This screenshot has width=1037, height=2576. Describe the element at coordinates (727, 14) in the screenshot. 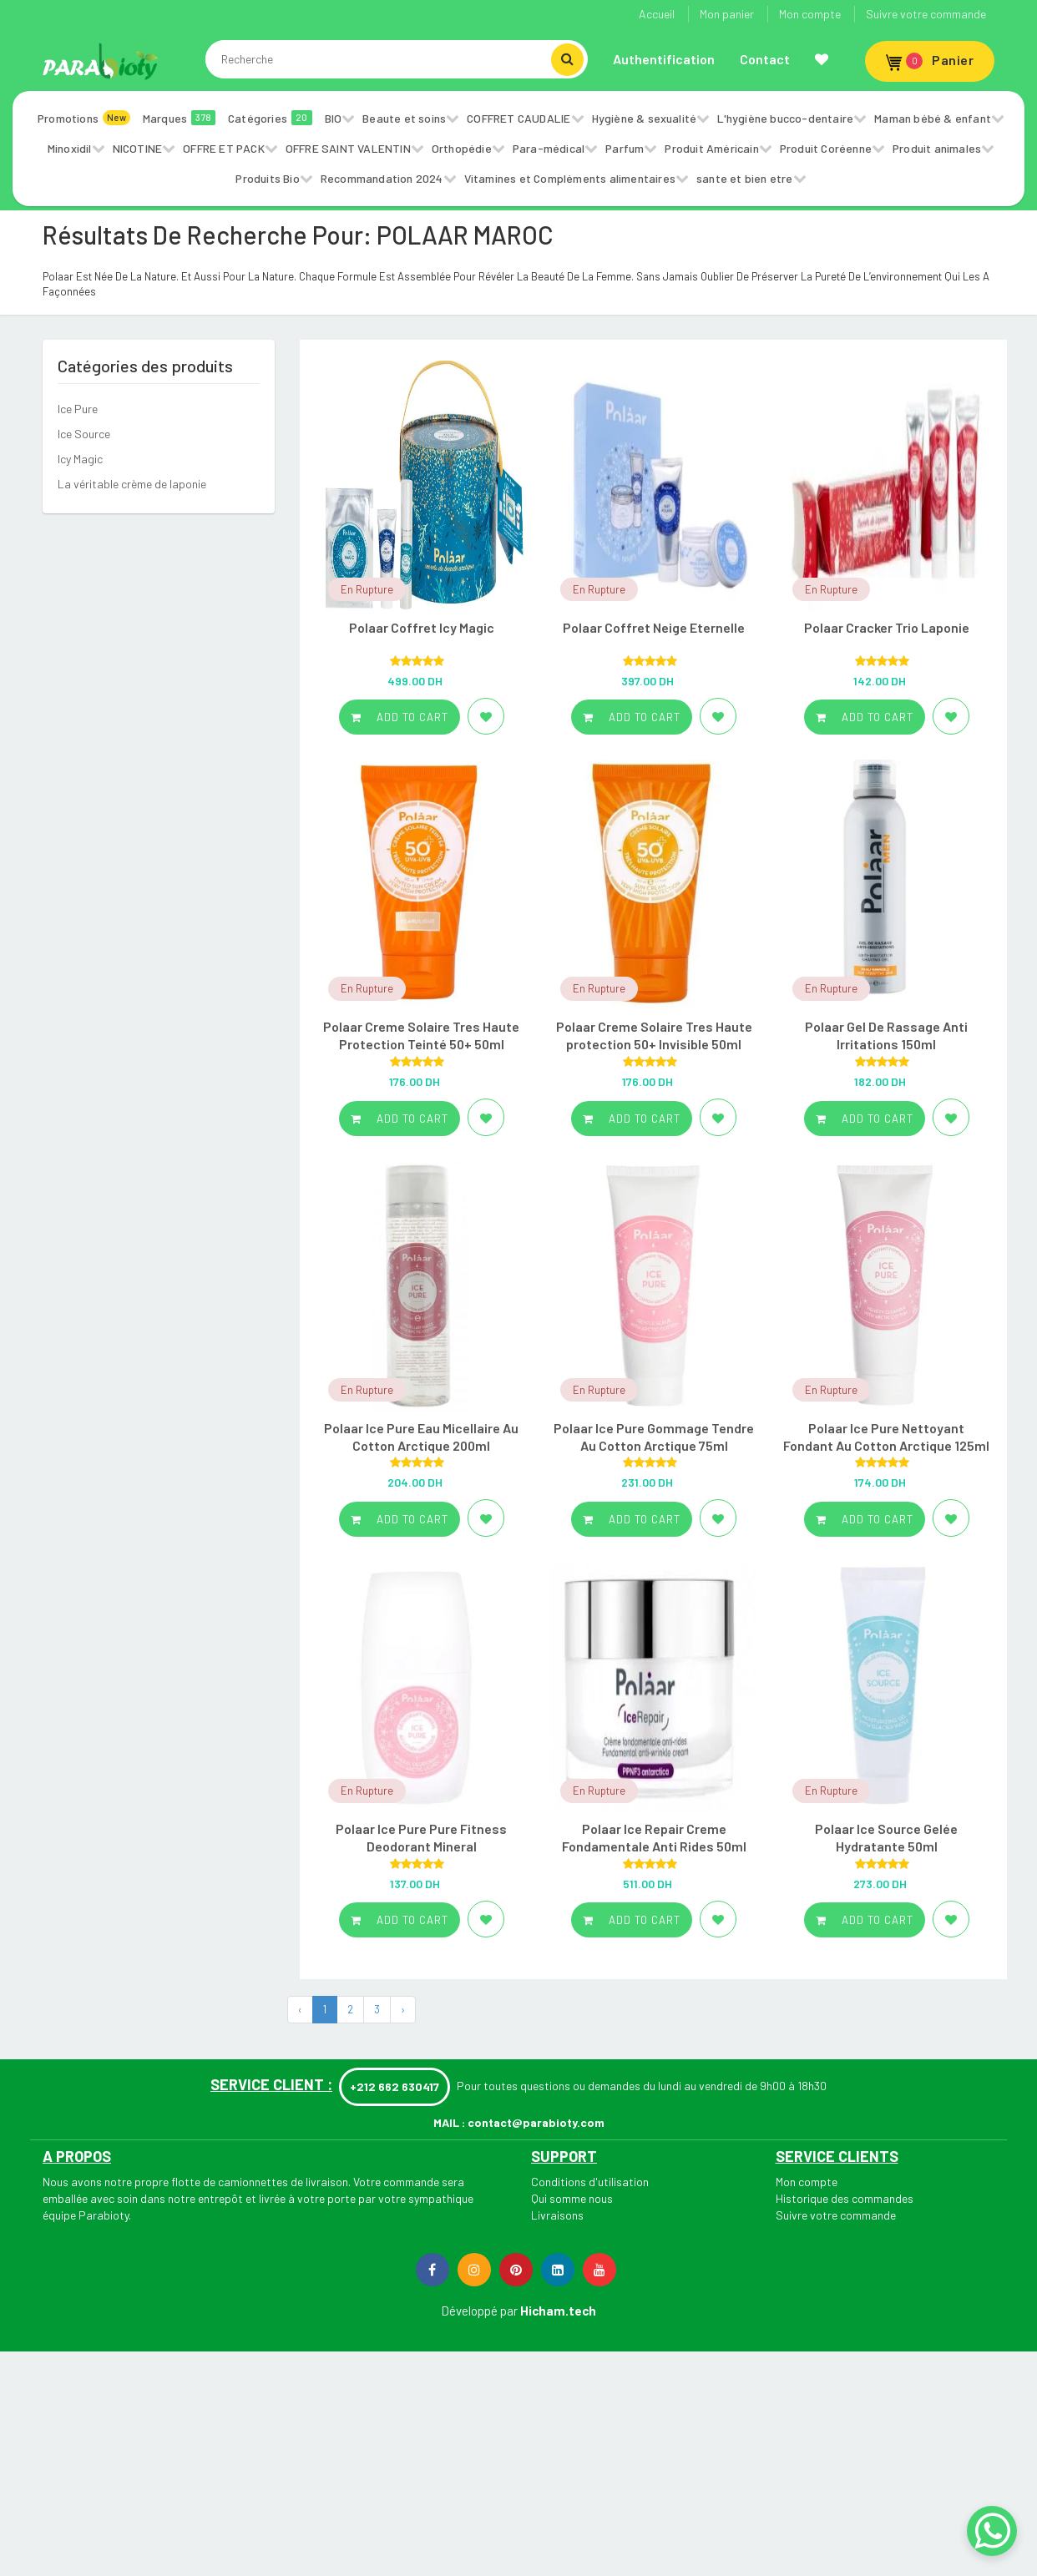

I see `Mon panier` at that location.